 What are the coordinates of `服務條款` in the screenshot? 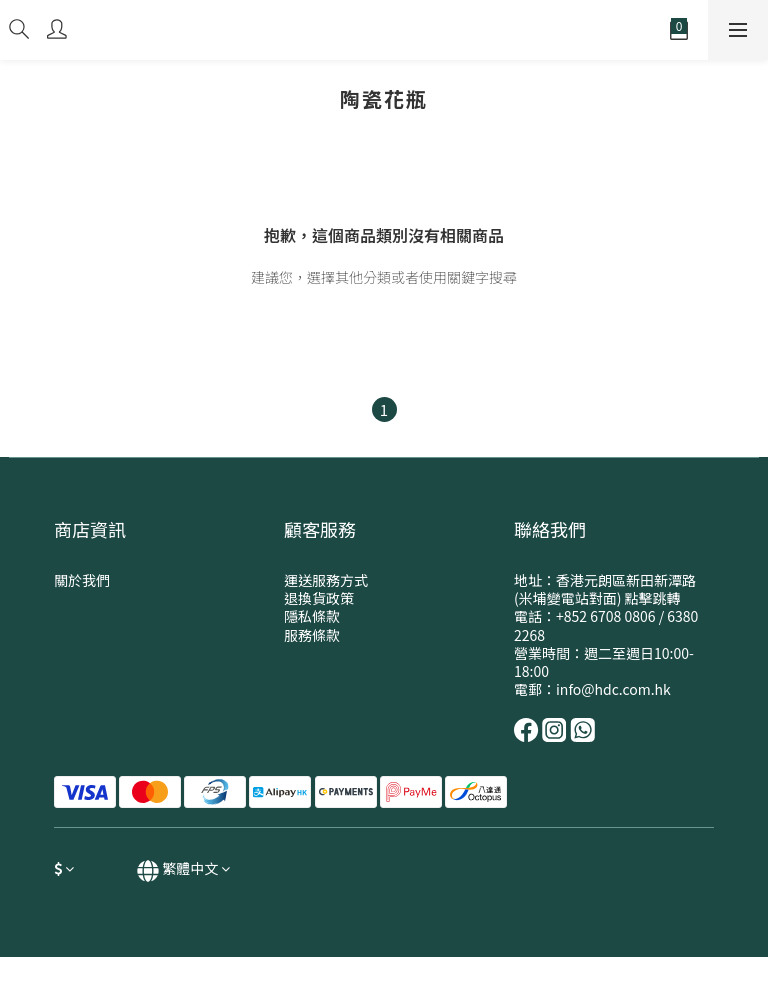 It's located at (312, 635).